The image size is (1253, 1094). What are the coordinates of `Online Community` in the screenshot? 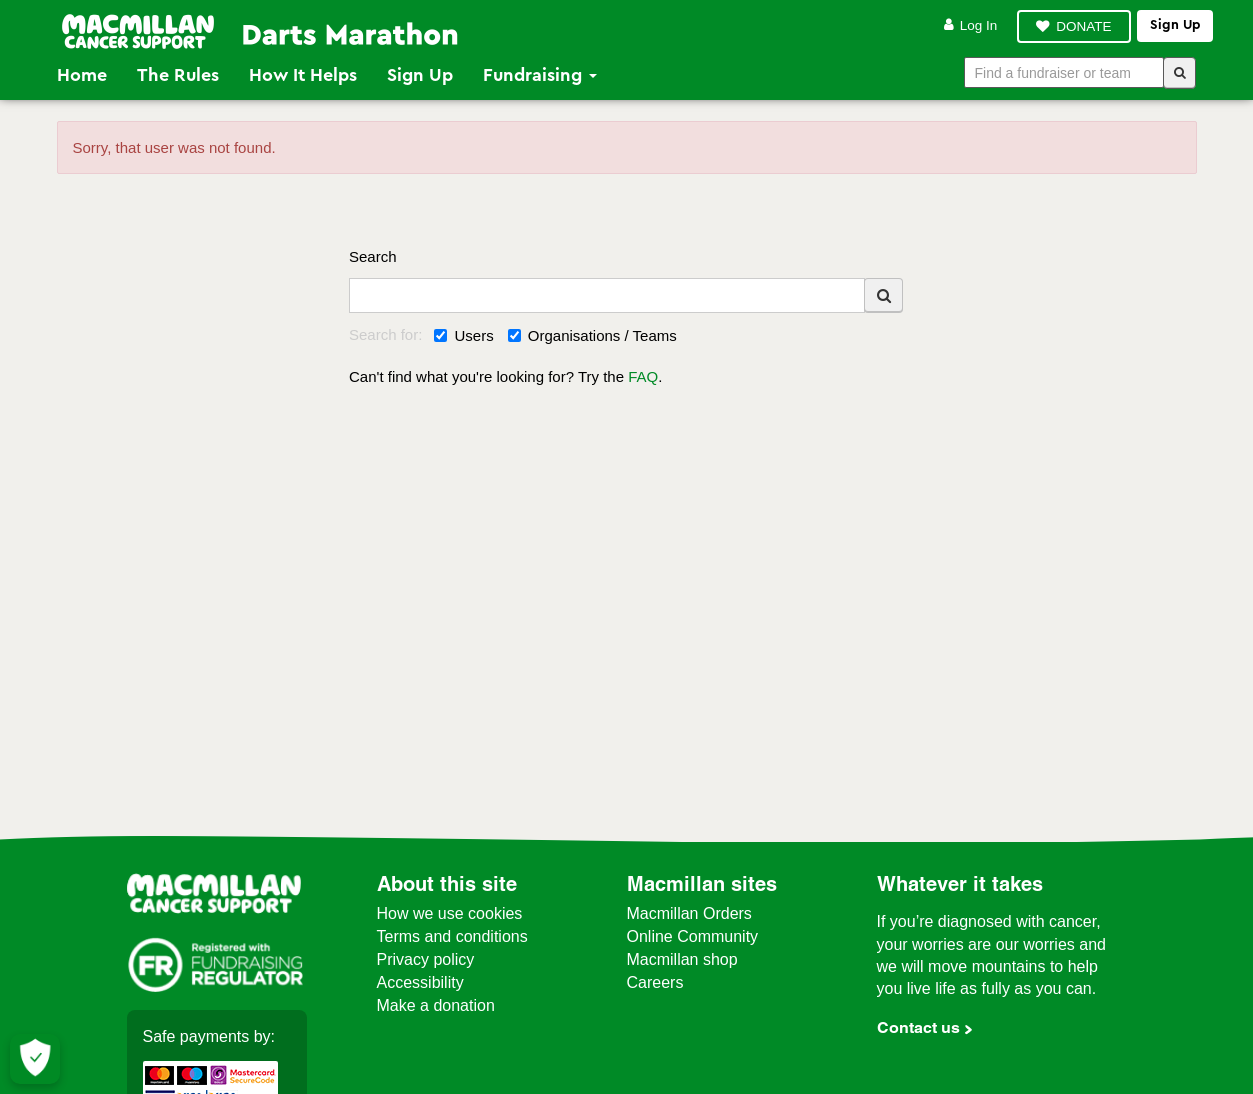 It's located at (693, 936).